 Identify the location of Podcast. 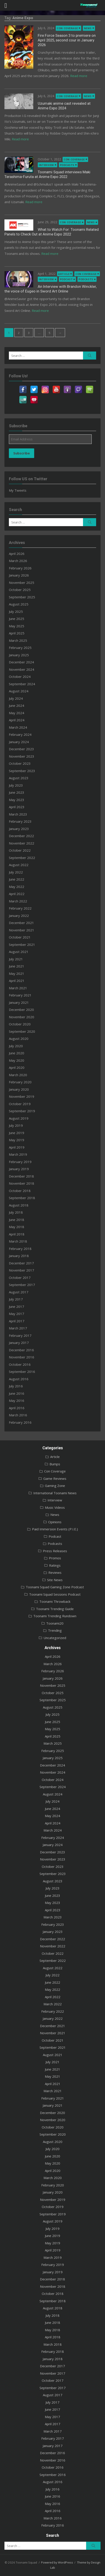
(66, 279).